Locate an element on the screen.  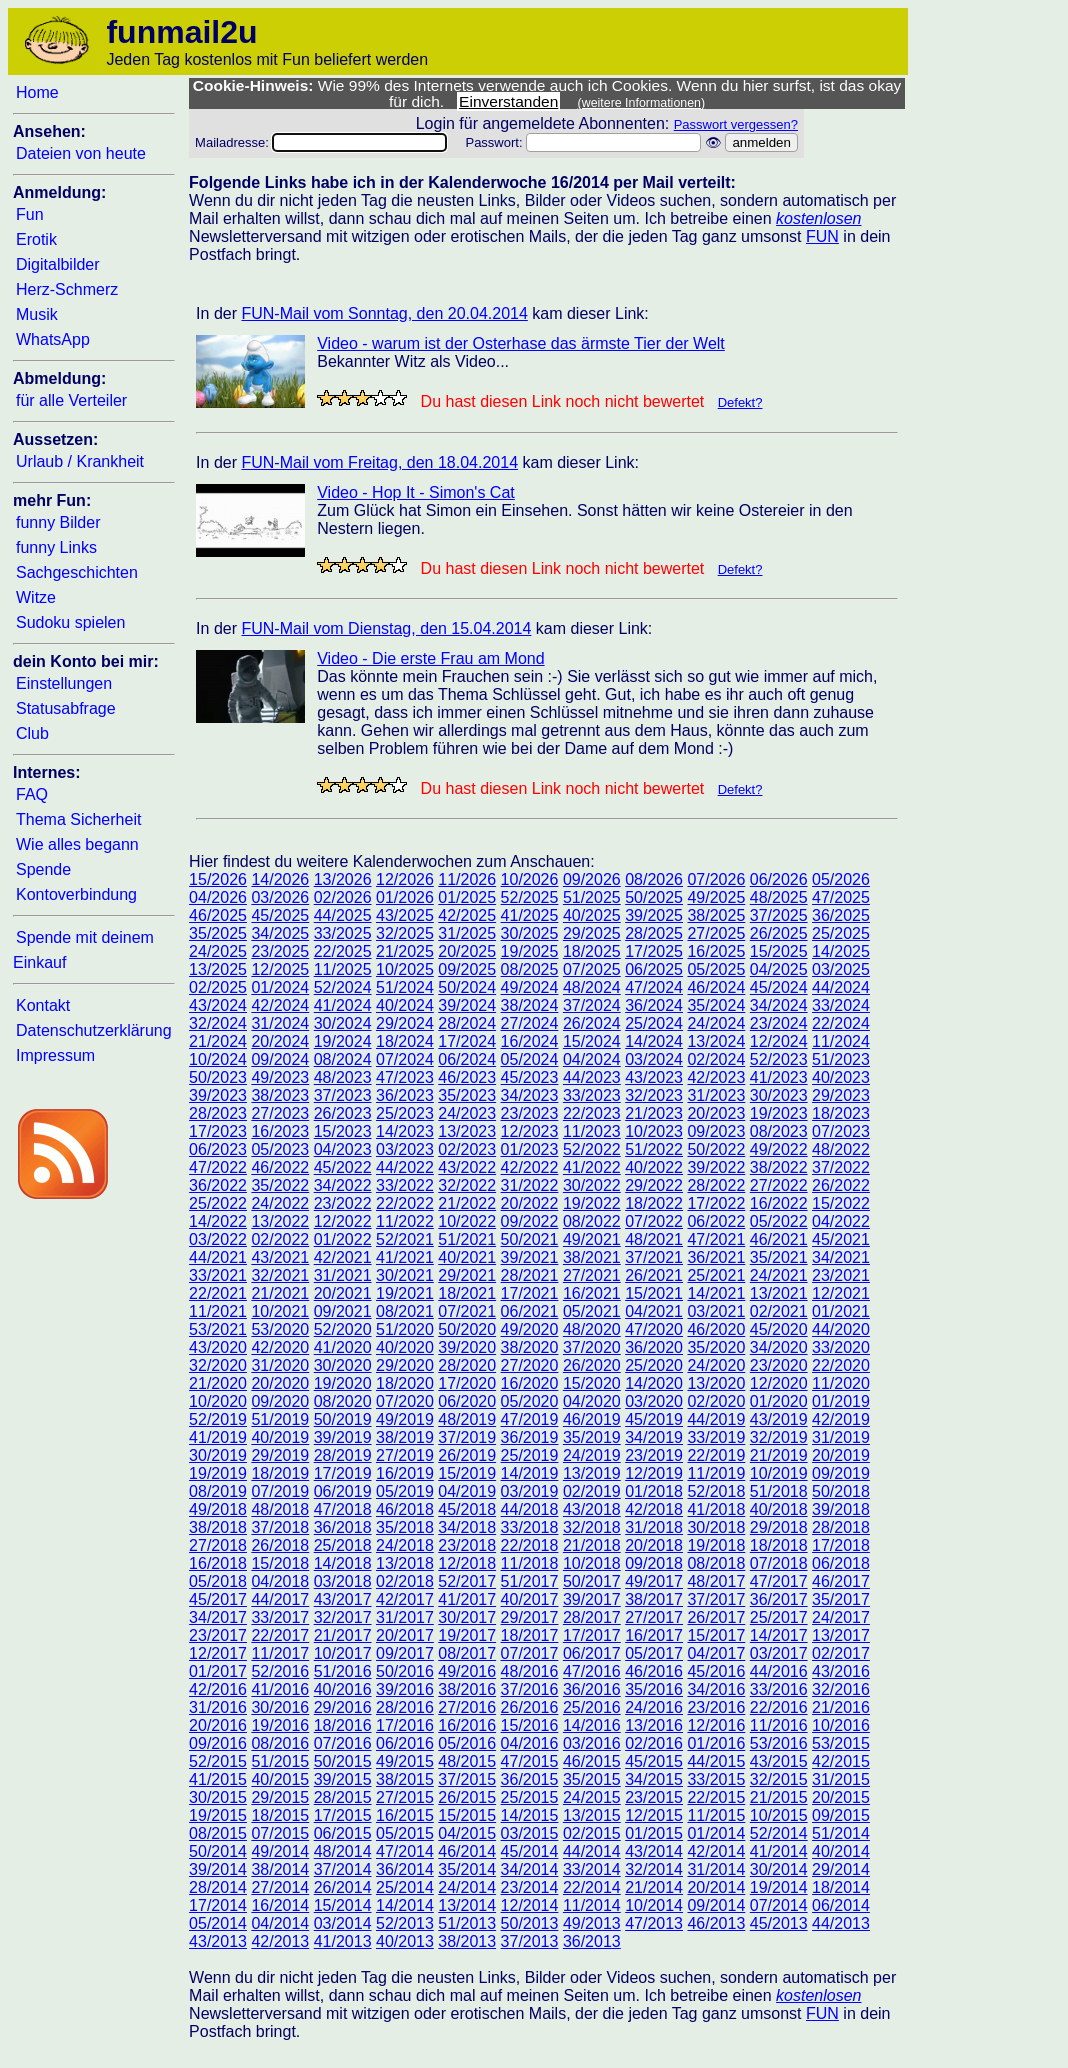
25/2019 is located at coordinates (530, 1455).